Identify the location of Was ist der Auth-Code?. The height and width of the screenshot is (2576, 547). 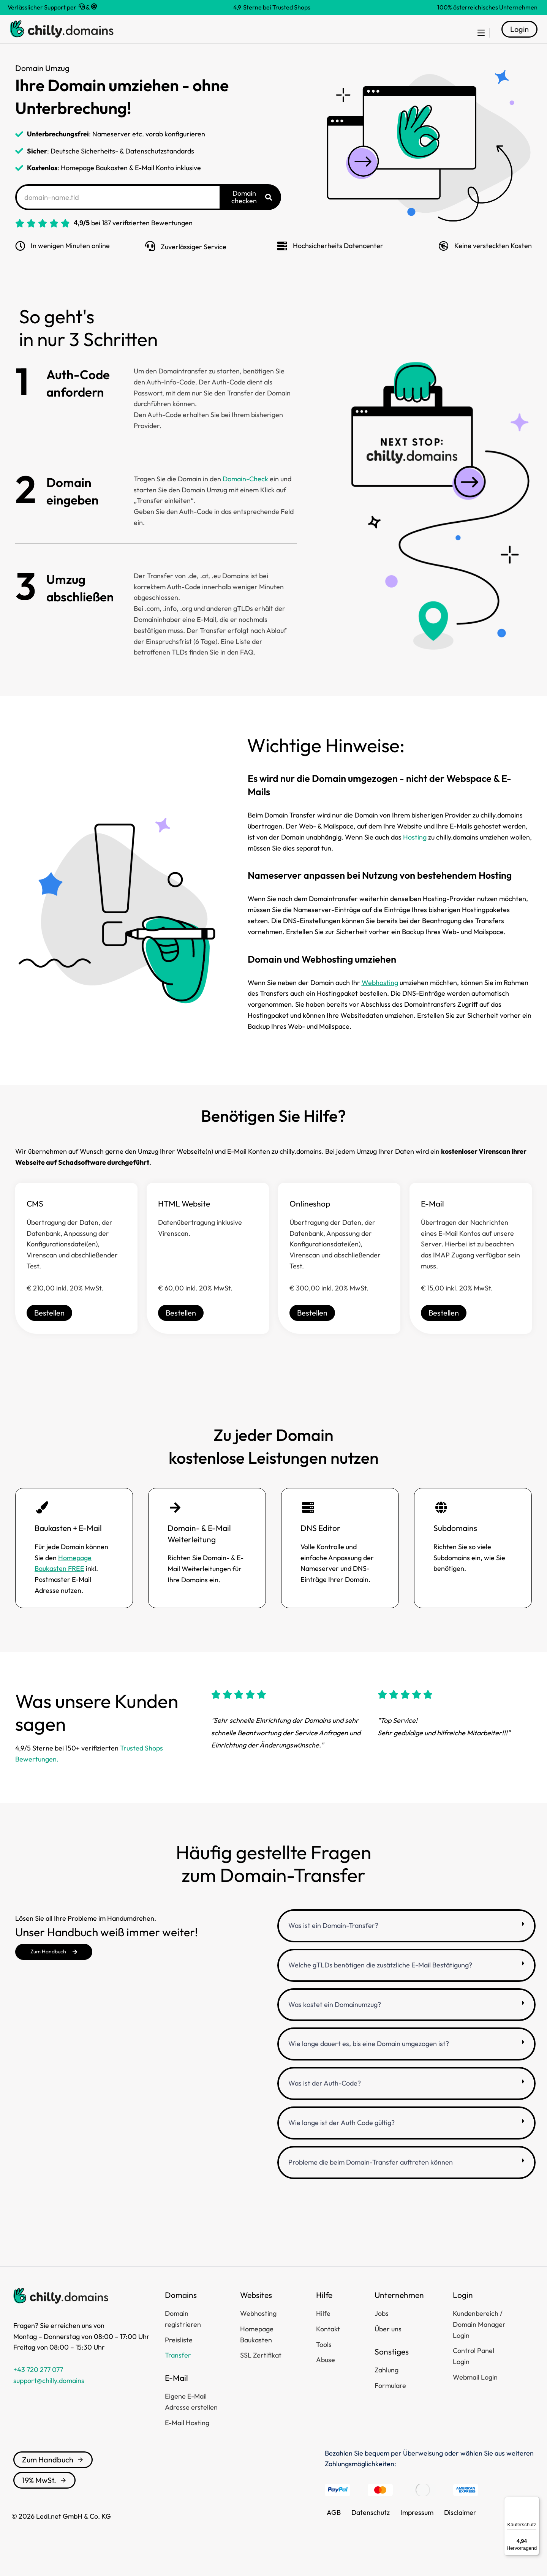
(324, 2101).